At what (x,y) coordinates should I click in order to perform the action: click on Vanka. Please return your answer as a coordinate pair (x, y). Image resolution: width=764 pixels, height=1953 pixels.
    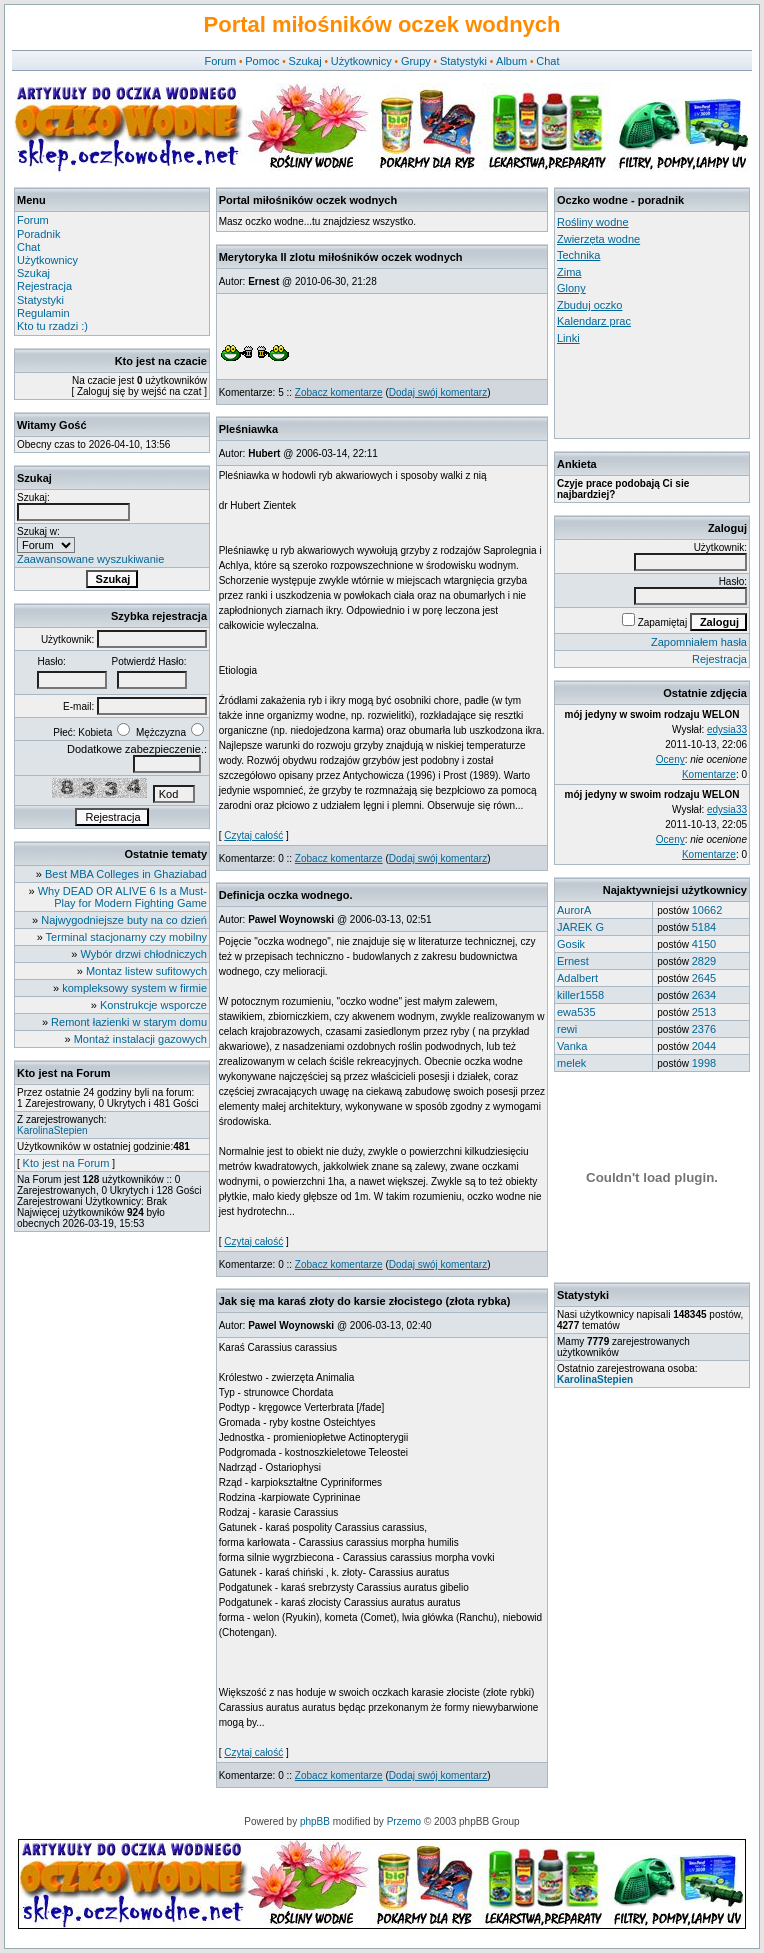
    Looking at the image, I should click on (572, 1046).